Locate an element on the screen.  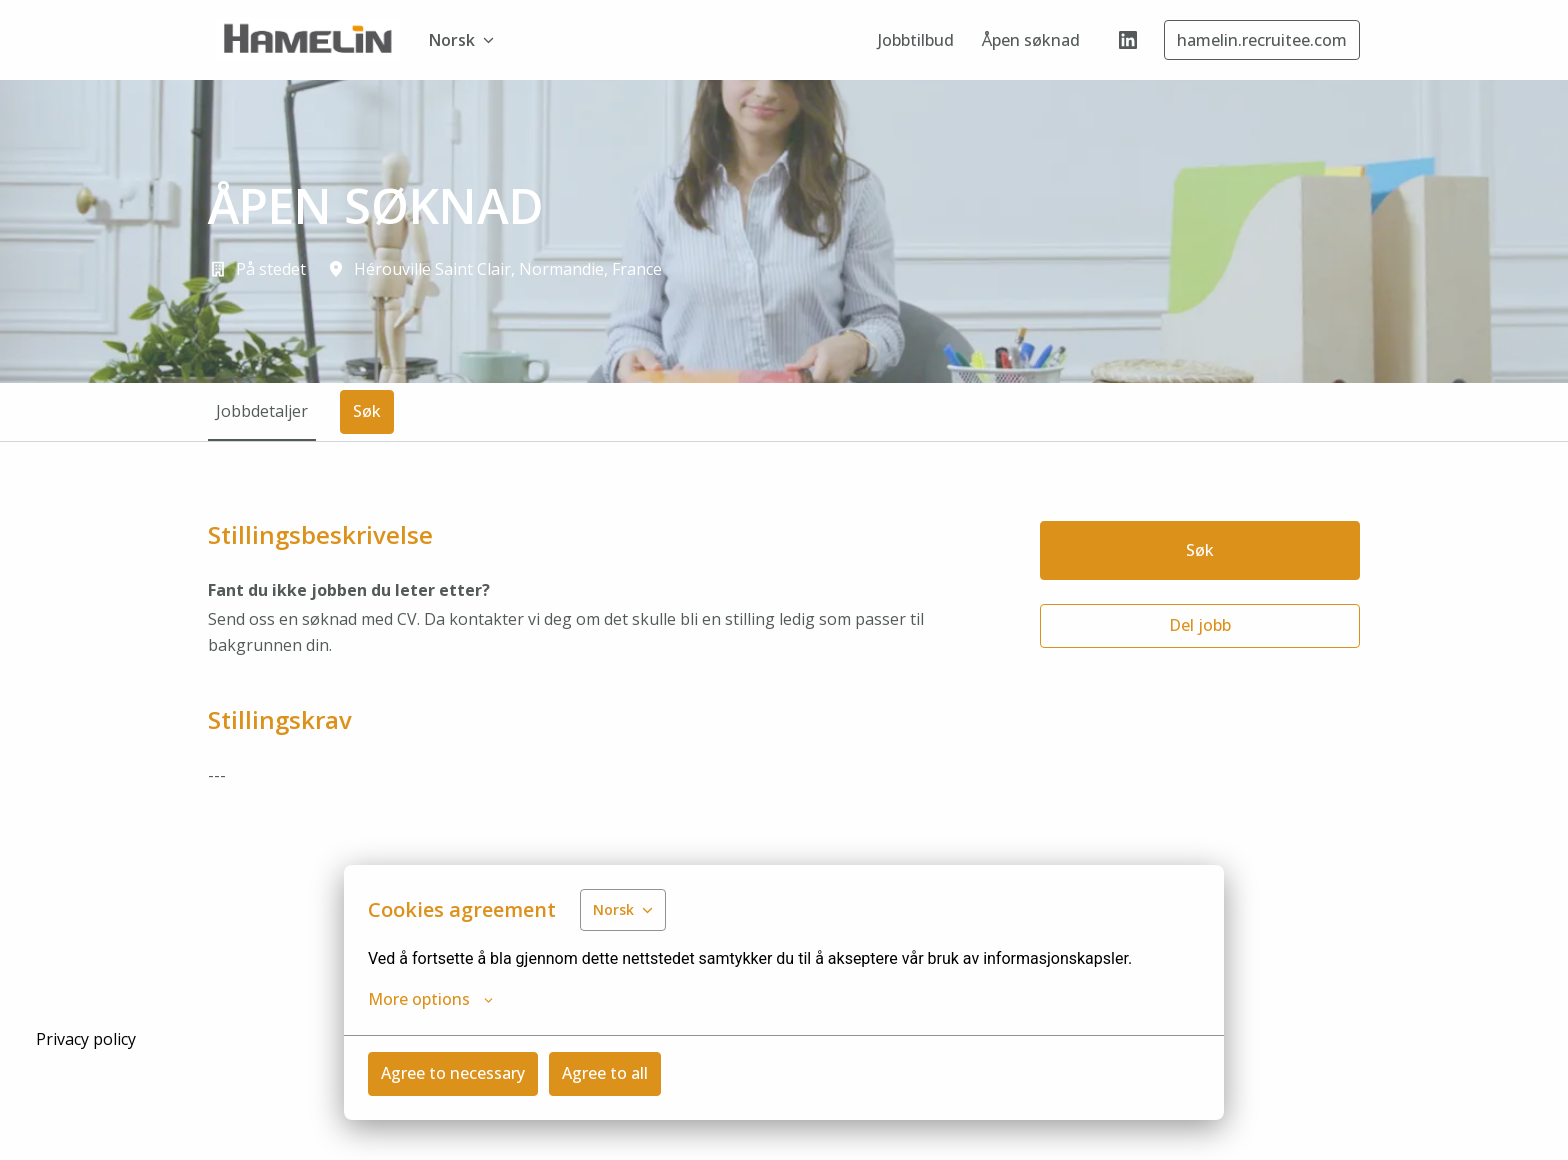
More options is located at coordinates (430, 999).